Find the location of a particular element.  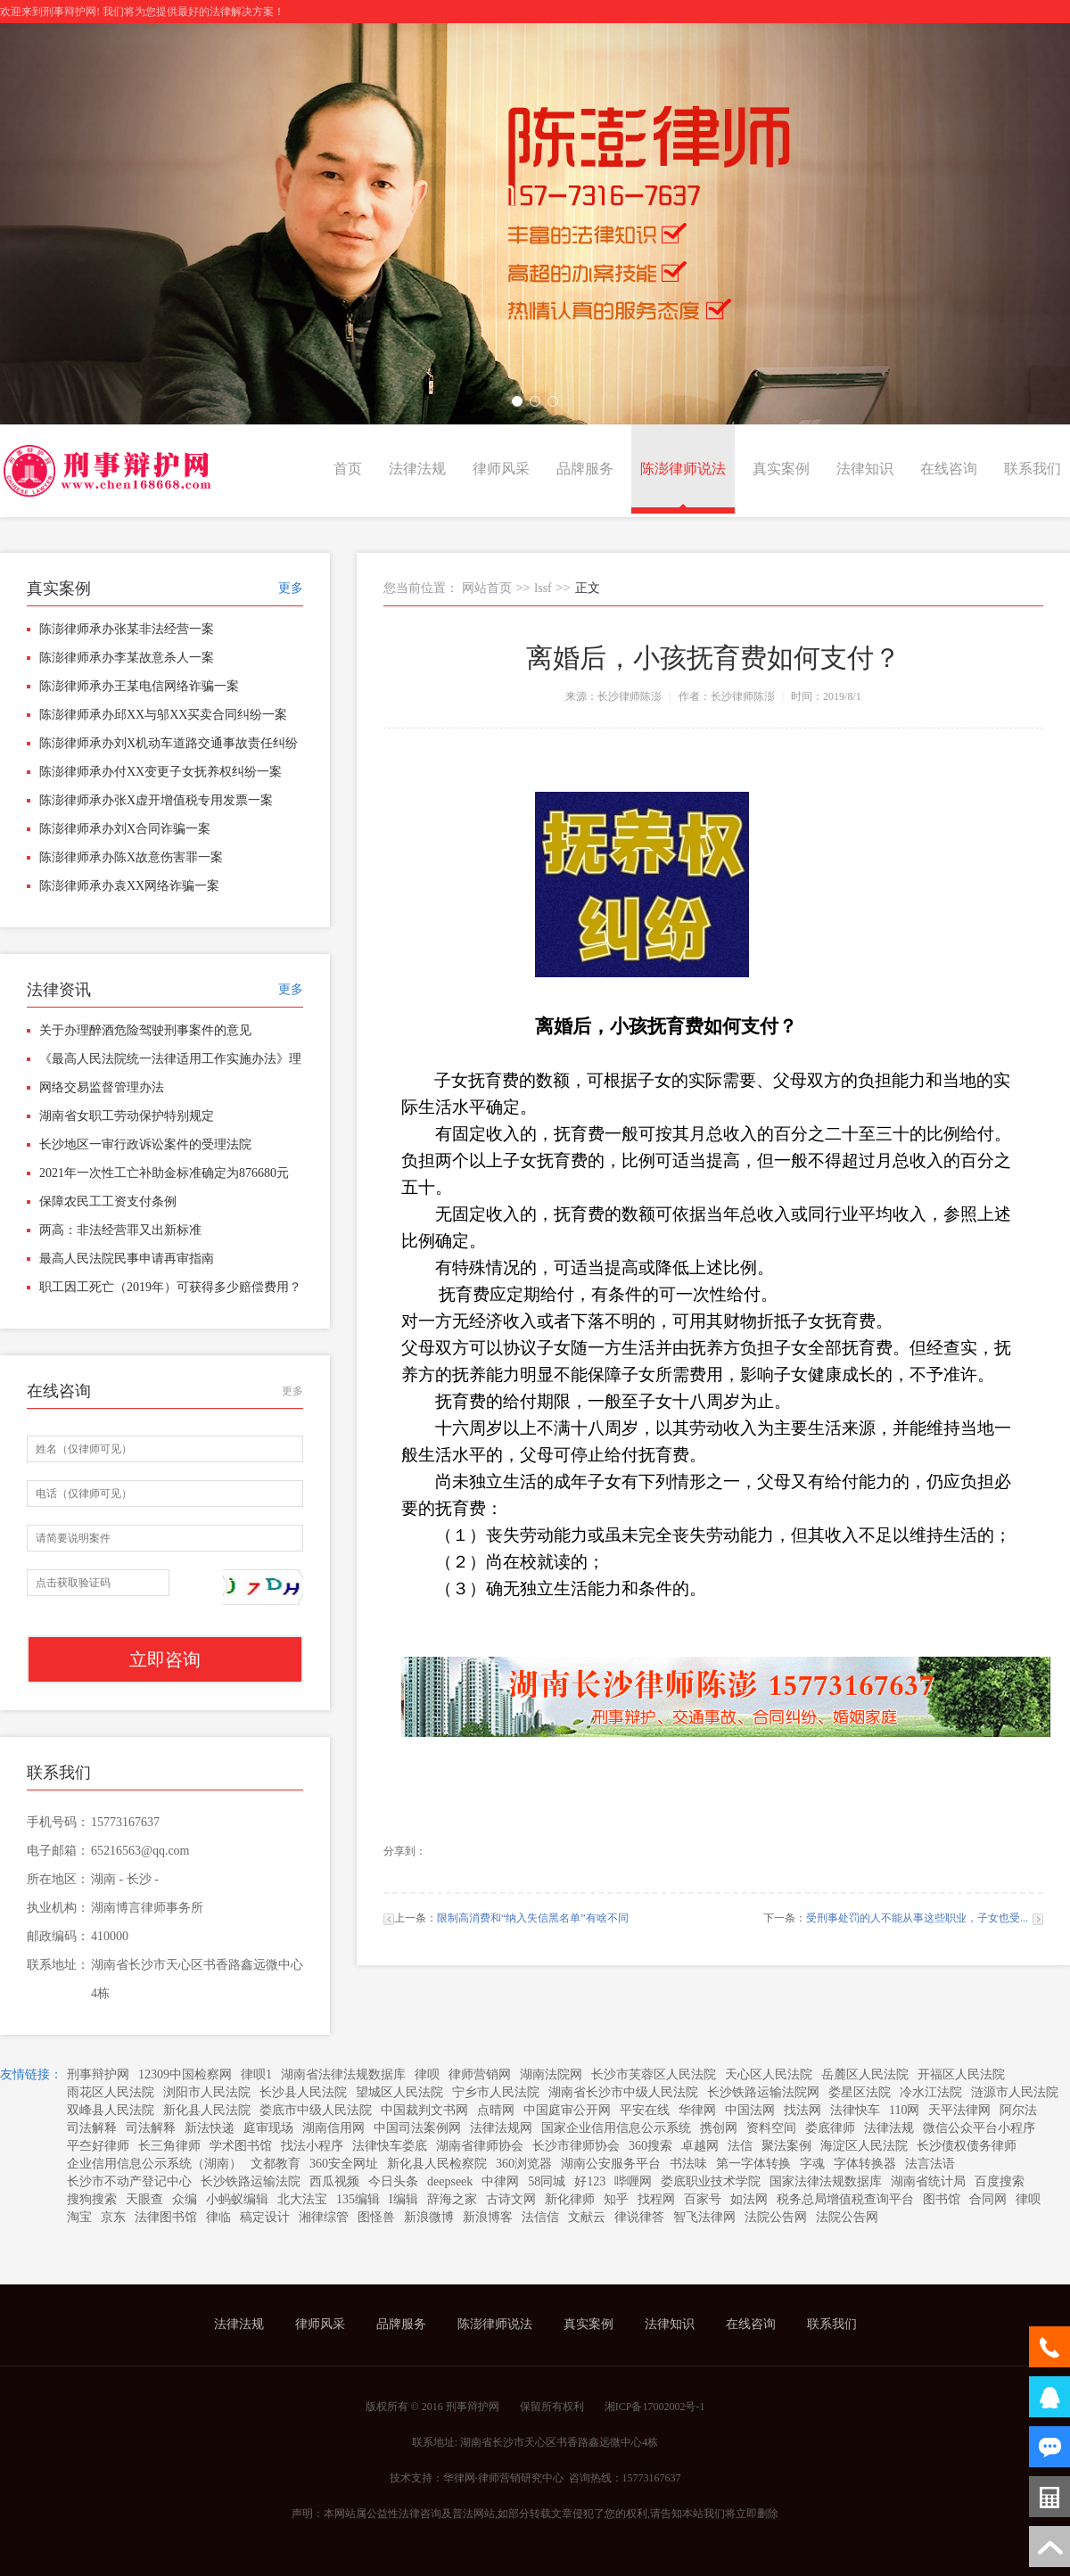

律师风采 is located at coordinates (501, 468).